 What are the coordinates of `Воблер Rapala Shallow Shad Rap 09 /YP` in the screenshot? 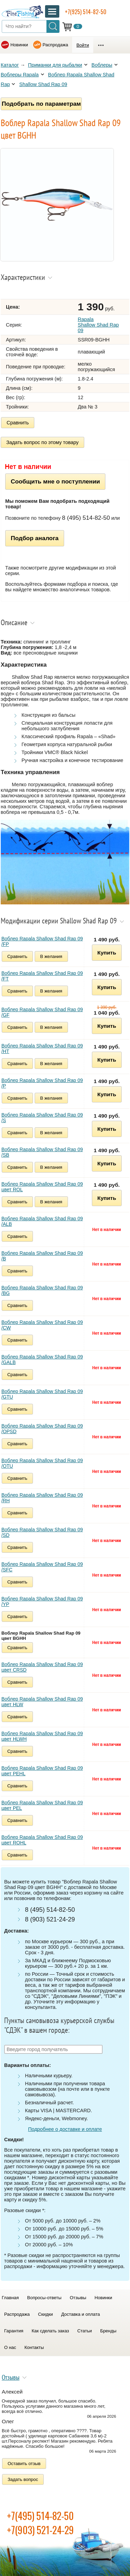 It's located at (42, 1601).